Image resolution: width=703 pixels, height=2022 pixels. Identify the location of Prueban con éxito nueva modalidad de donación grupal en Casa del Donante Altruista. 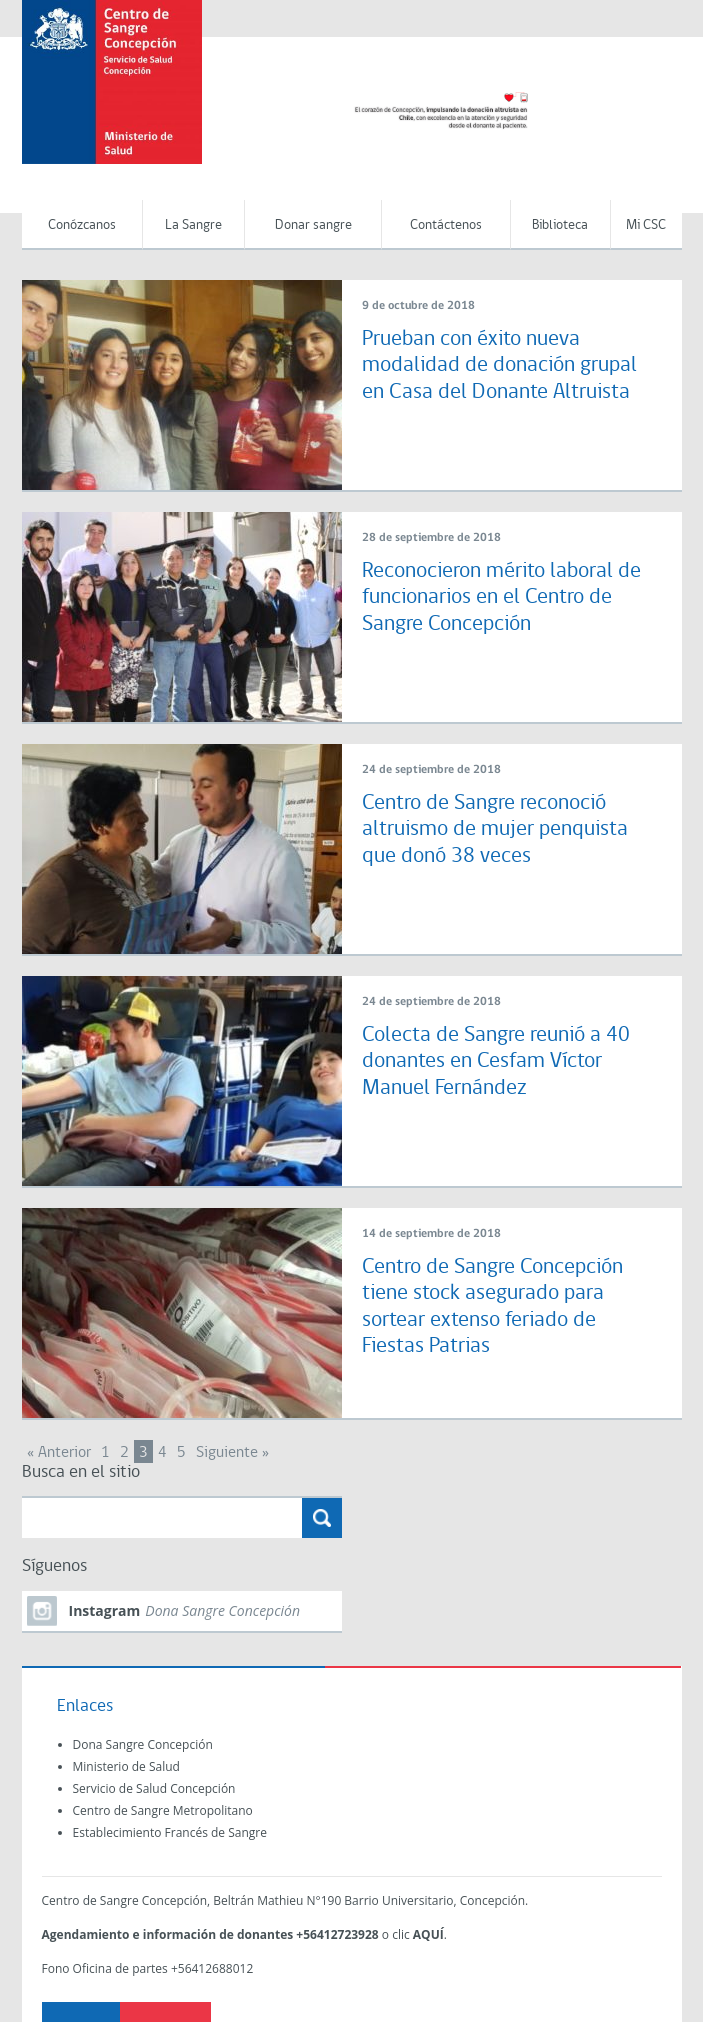
(499, 366).